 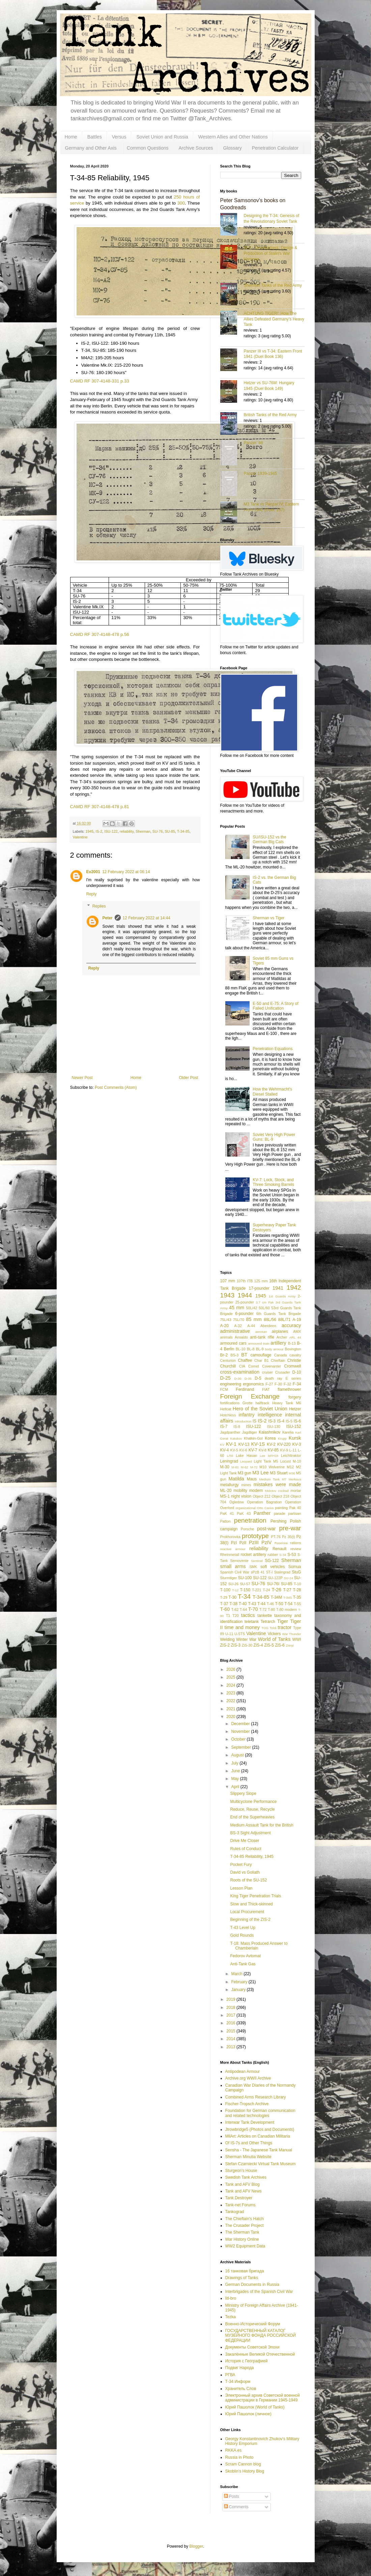 What do you see at coordinates (224, 1389) in the screenshot?
I see `FCM` at bounding box center [224, 1389].